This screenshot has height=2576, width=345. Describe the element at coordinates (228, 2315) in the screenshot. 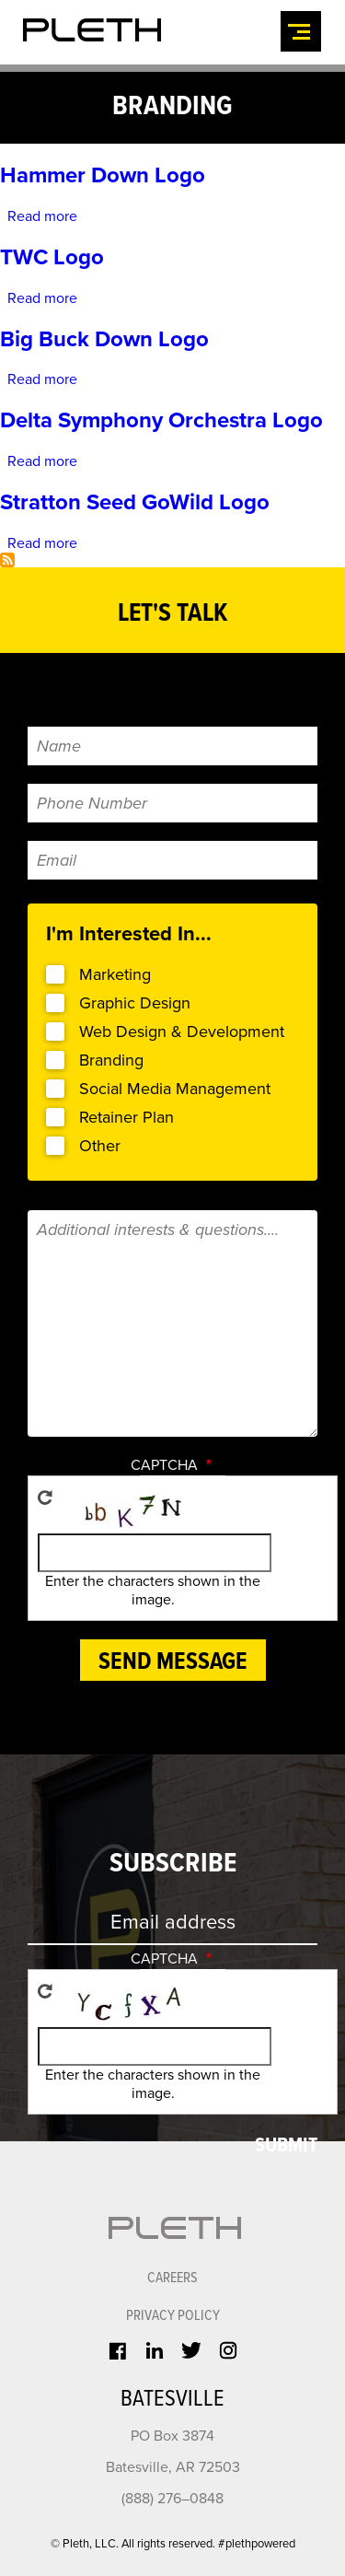

I see `Instagram` at that location.